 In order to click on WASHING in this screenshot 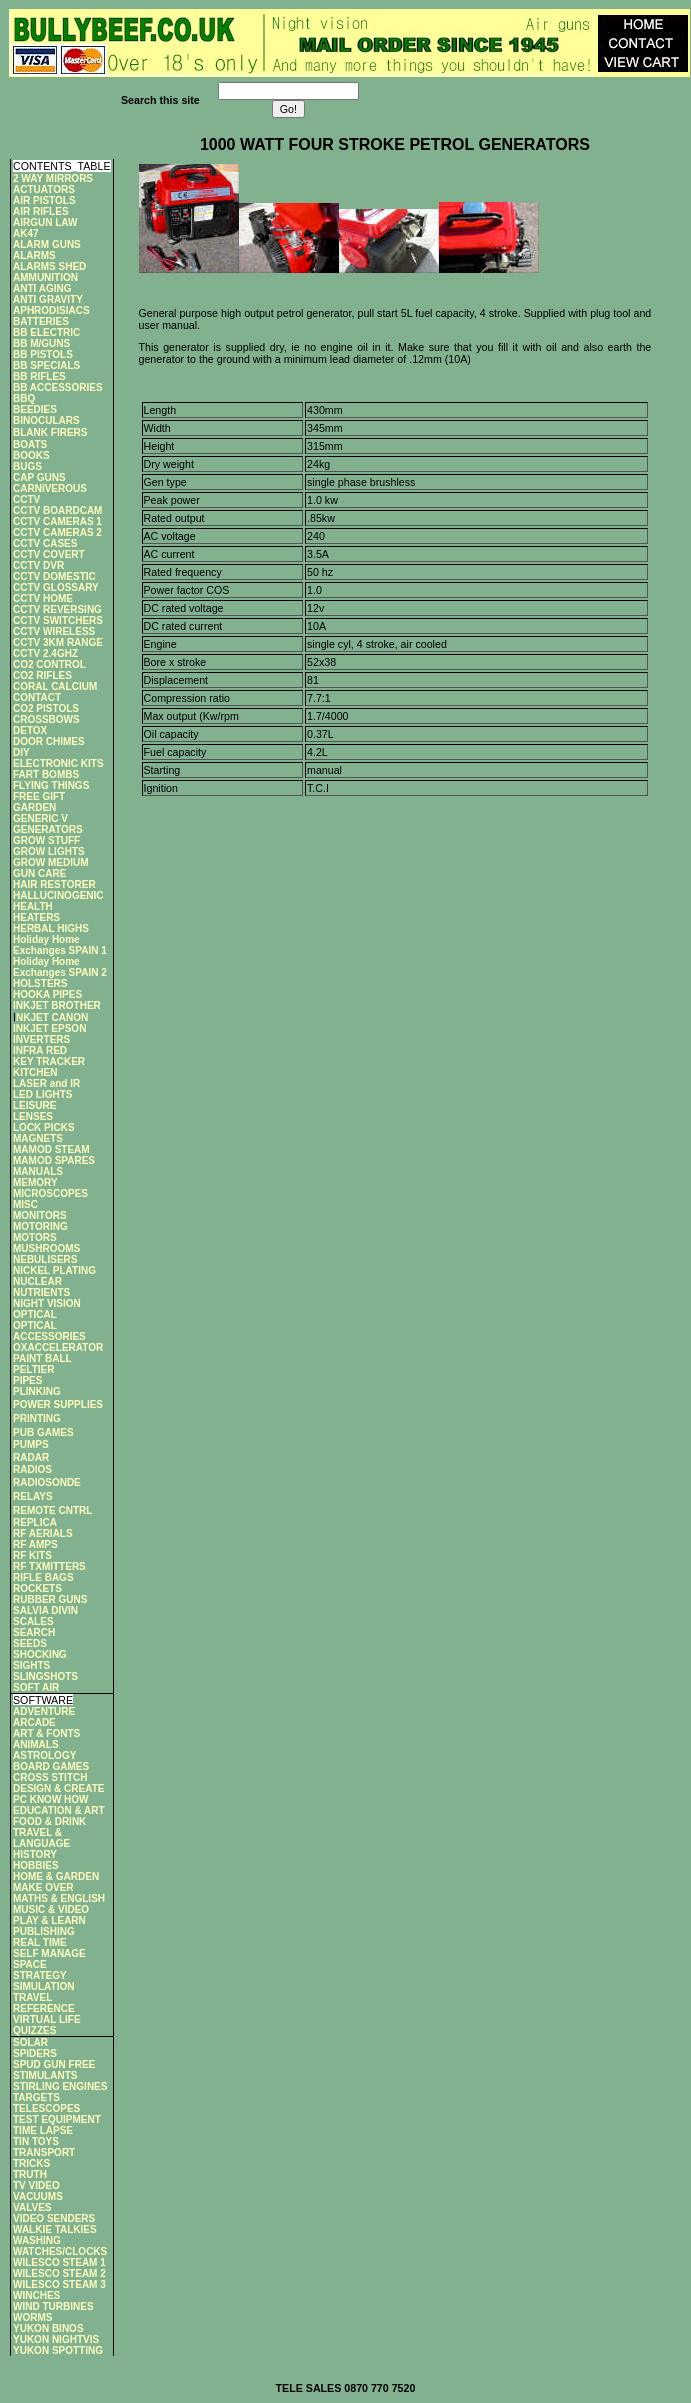, I will do `click(37, 2240)`.